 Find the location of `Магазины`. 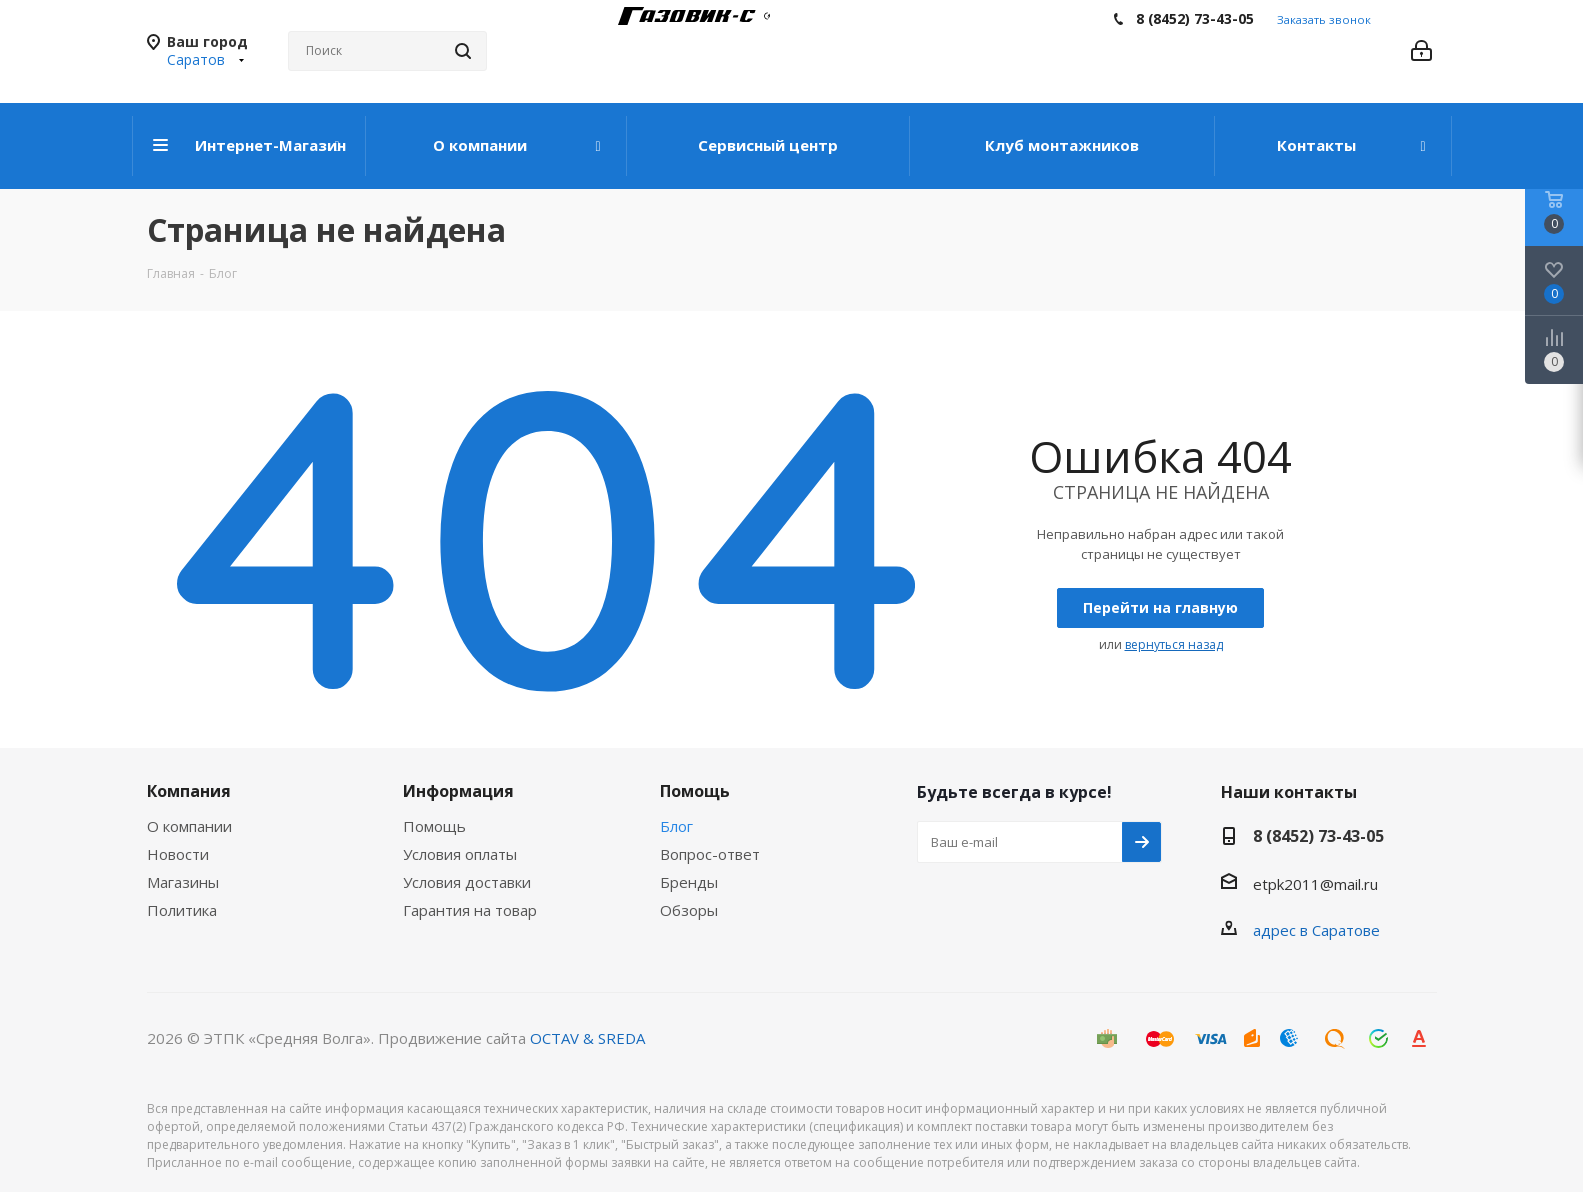

Магазины is located at coordinates (183, 882).